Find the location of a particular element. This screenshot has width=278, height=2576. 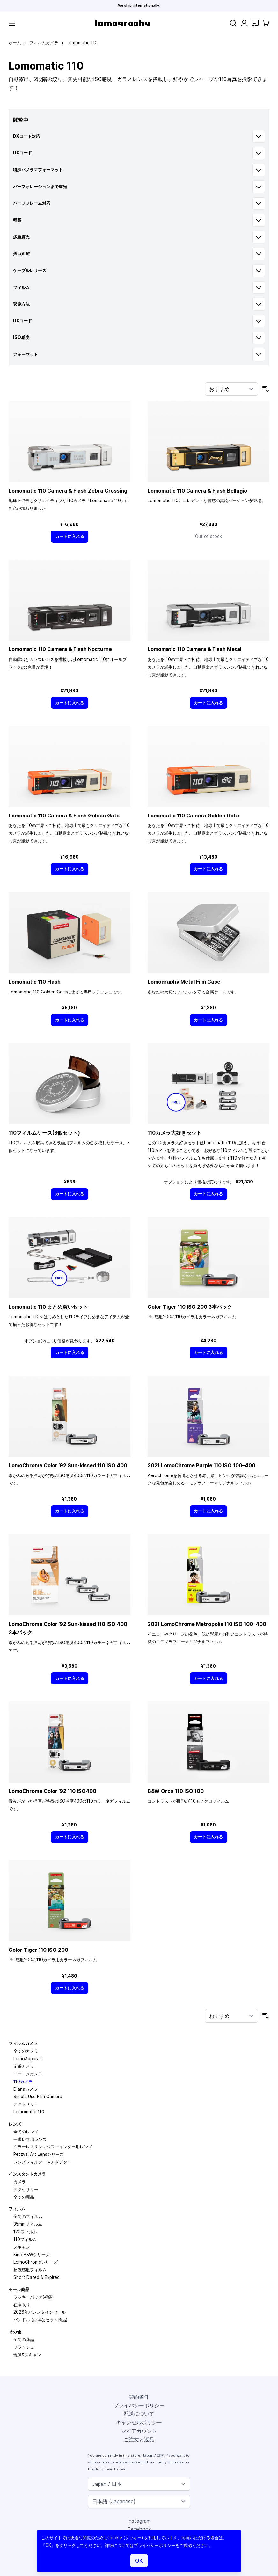

2021 LomoChrome Metropolis 110 ISO is located at coordinates (207, 1624).